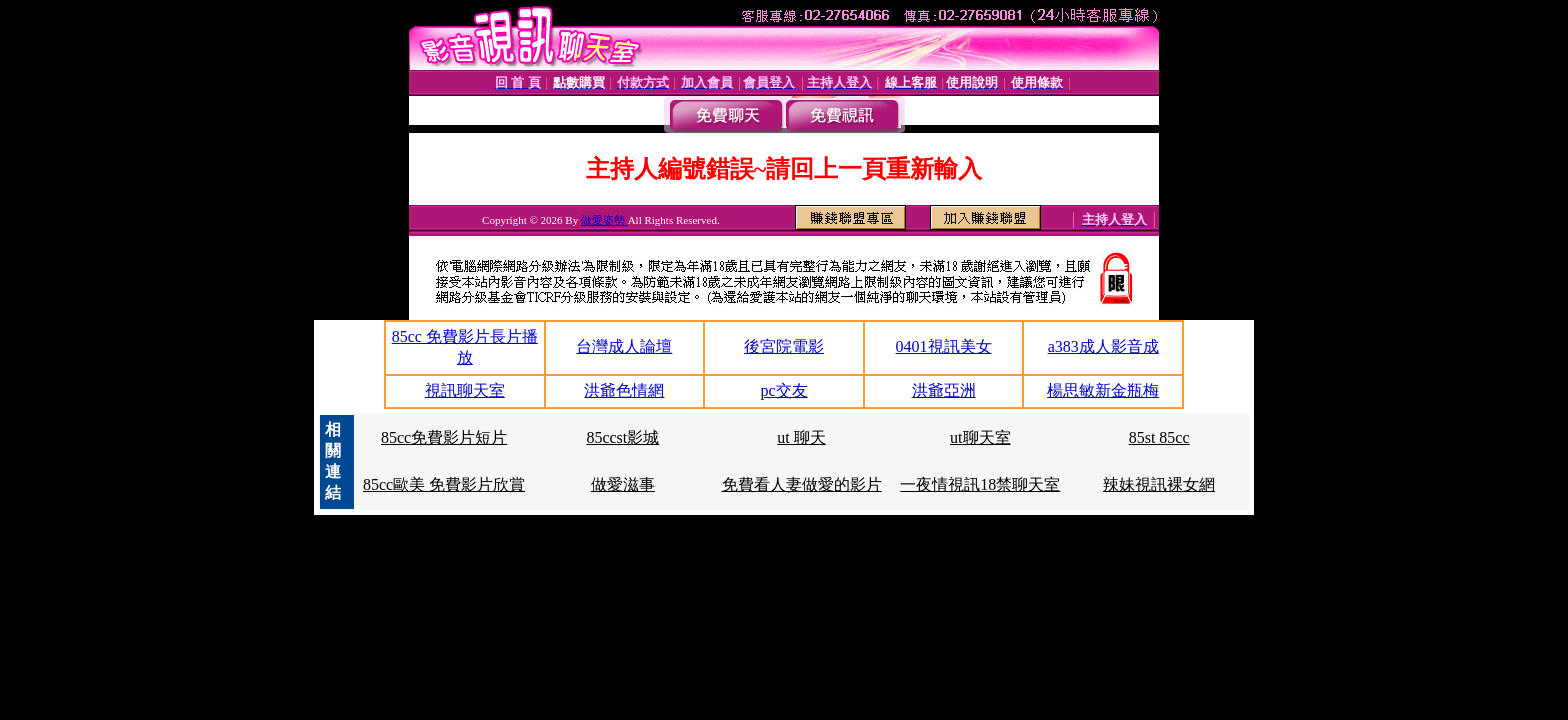 Image resolution: width=1568 pixels, height=720 pixels. Describe the element at coordinates (980, 484) in the screenshot. I see `一夜情視訊18禁聊天室` at that location.